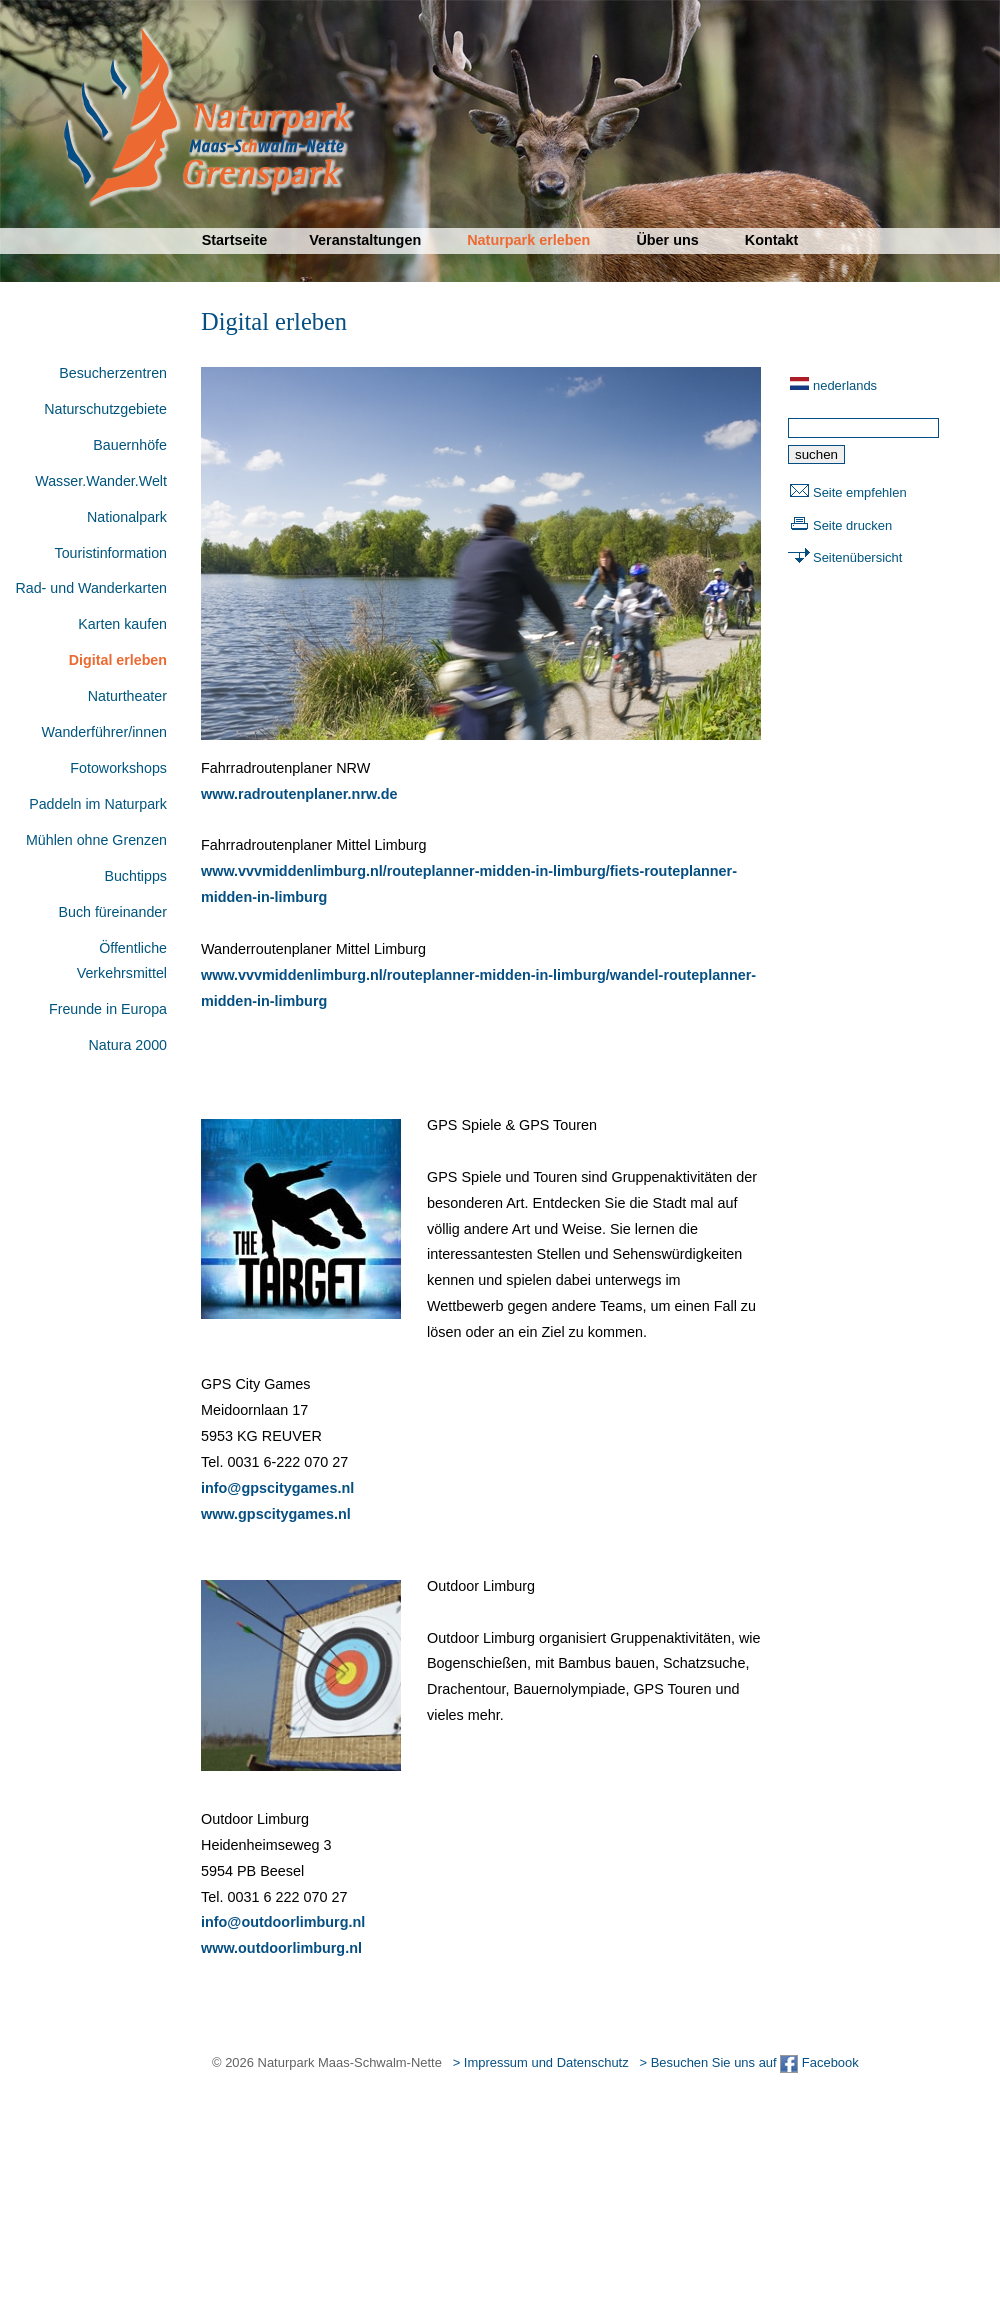 The width and height of the screenshot is (1000, 2323). Describe the element at coordinates (113, 373) in the screenshot. I see `Besucherzentren` at that location.